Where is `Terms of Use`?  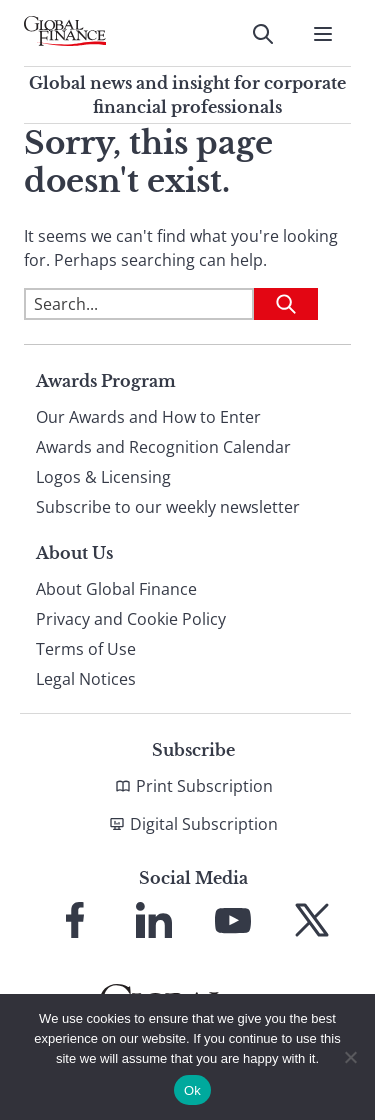 Terms of Use is located at coordinates (86, 649).